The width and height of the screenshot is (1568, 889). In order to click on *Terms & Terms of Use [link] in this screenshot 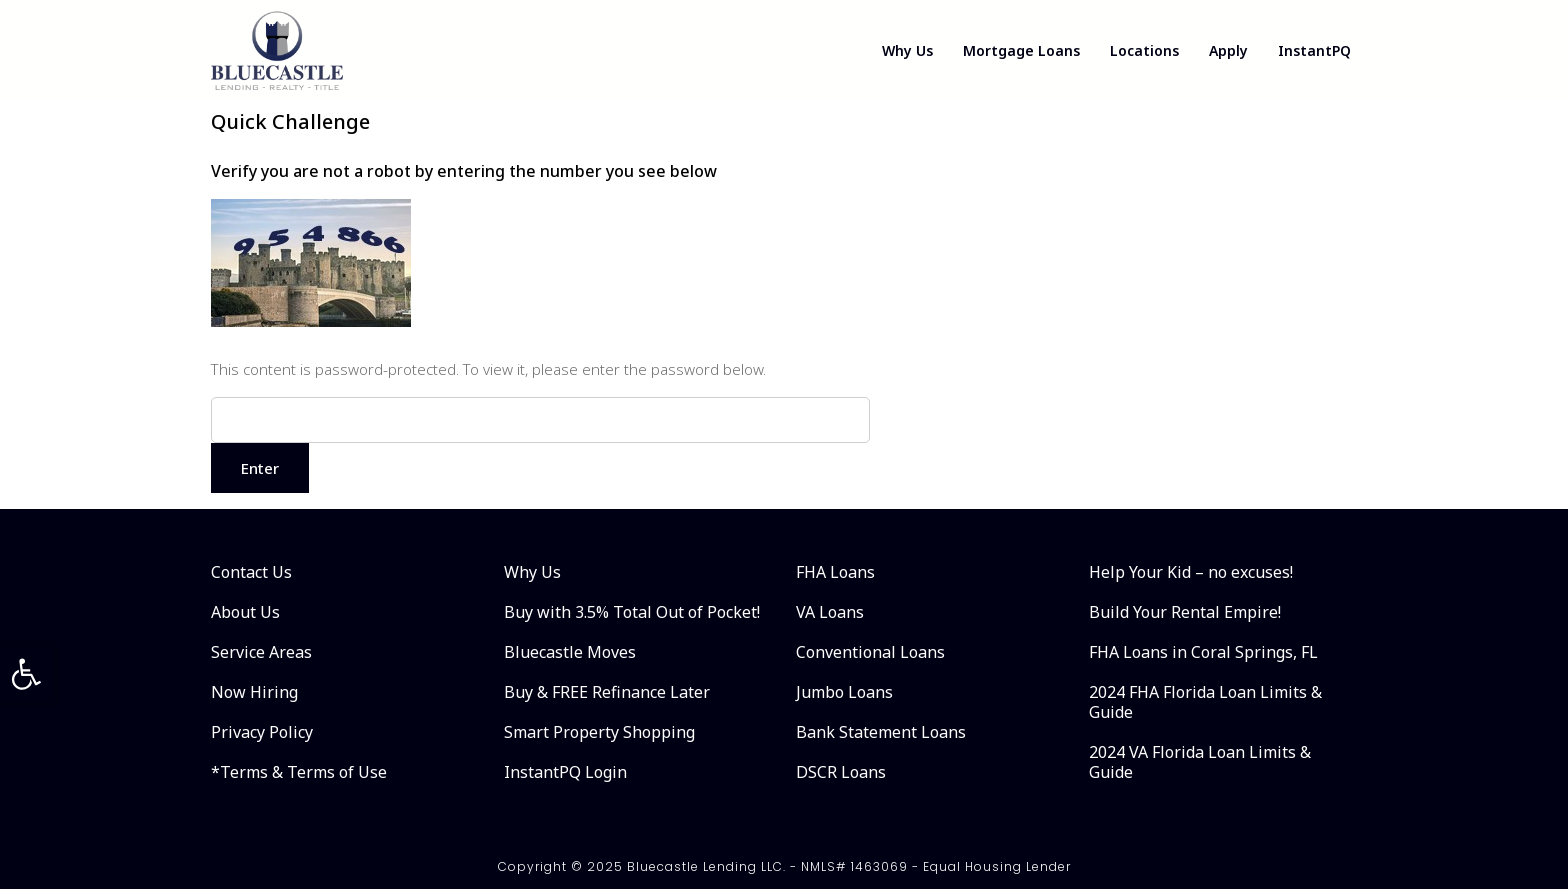, I will do `click(299, 772)`.